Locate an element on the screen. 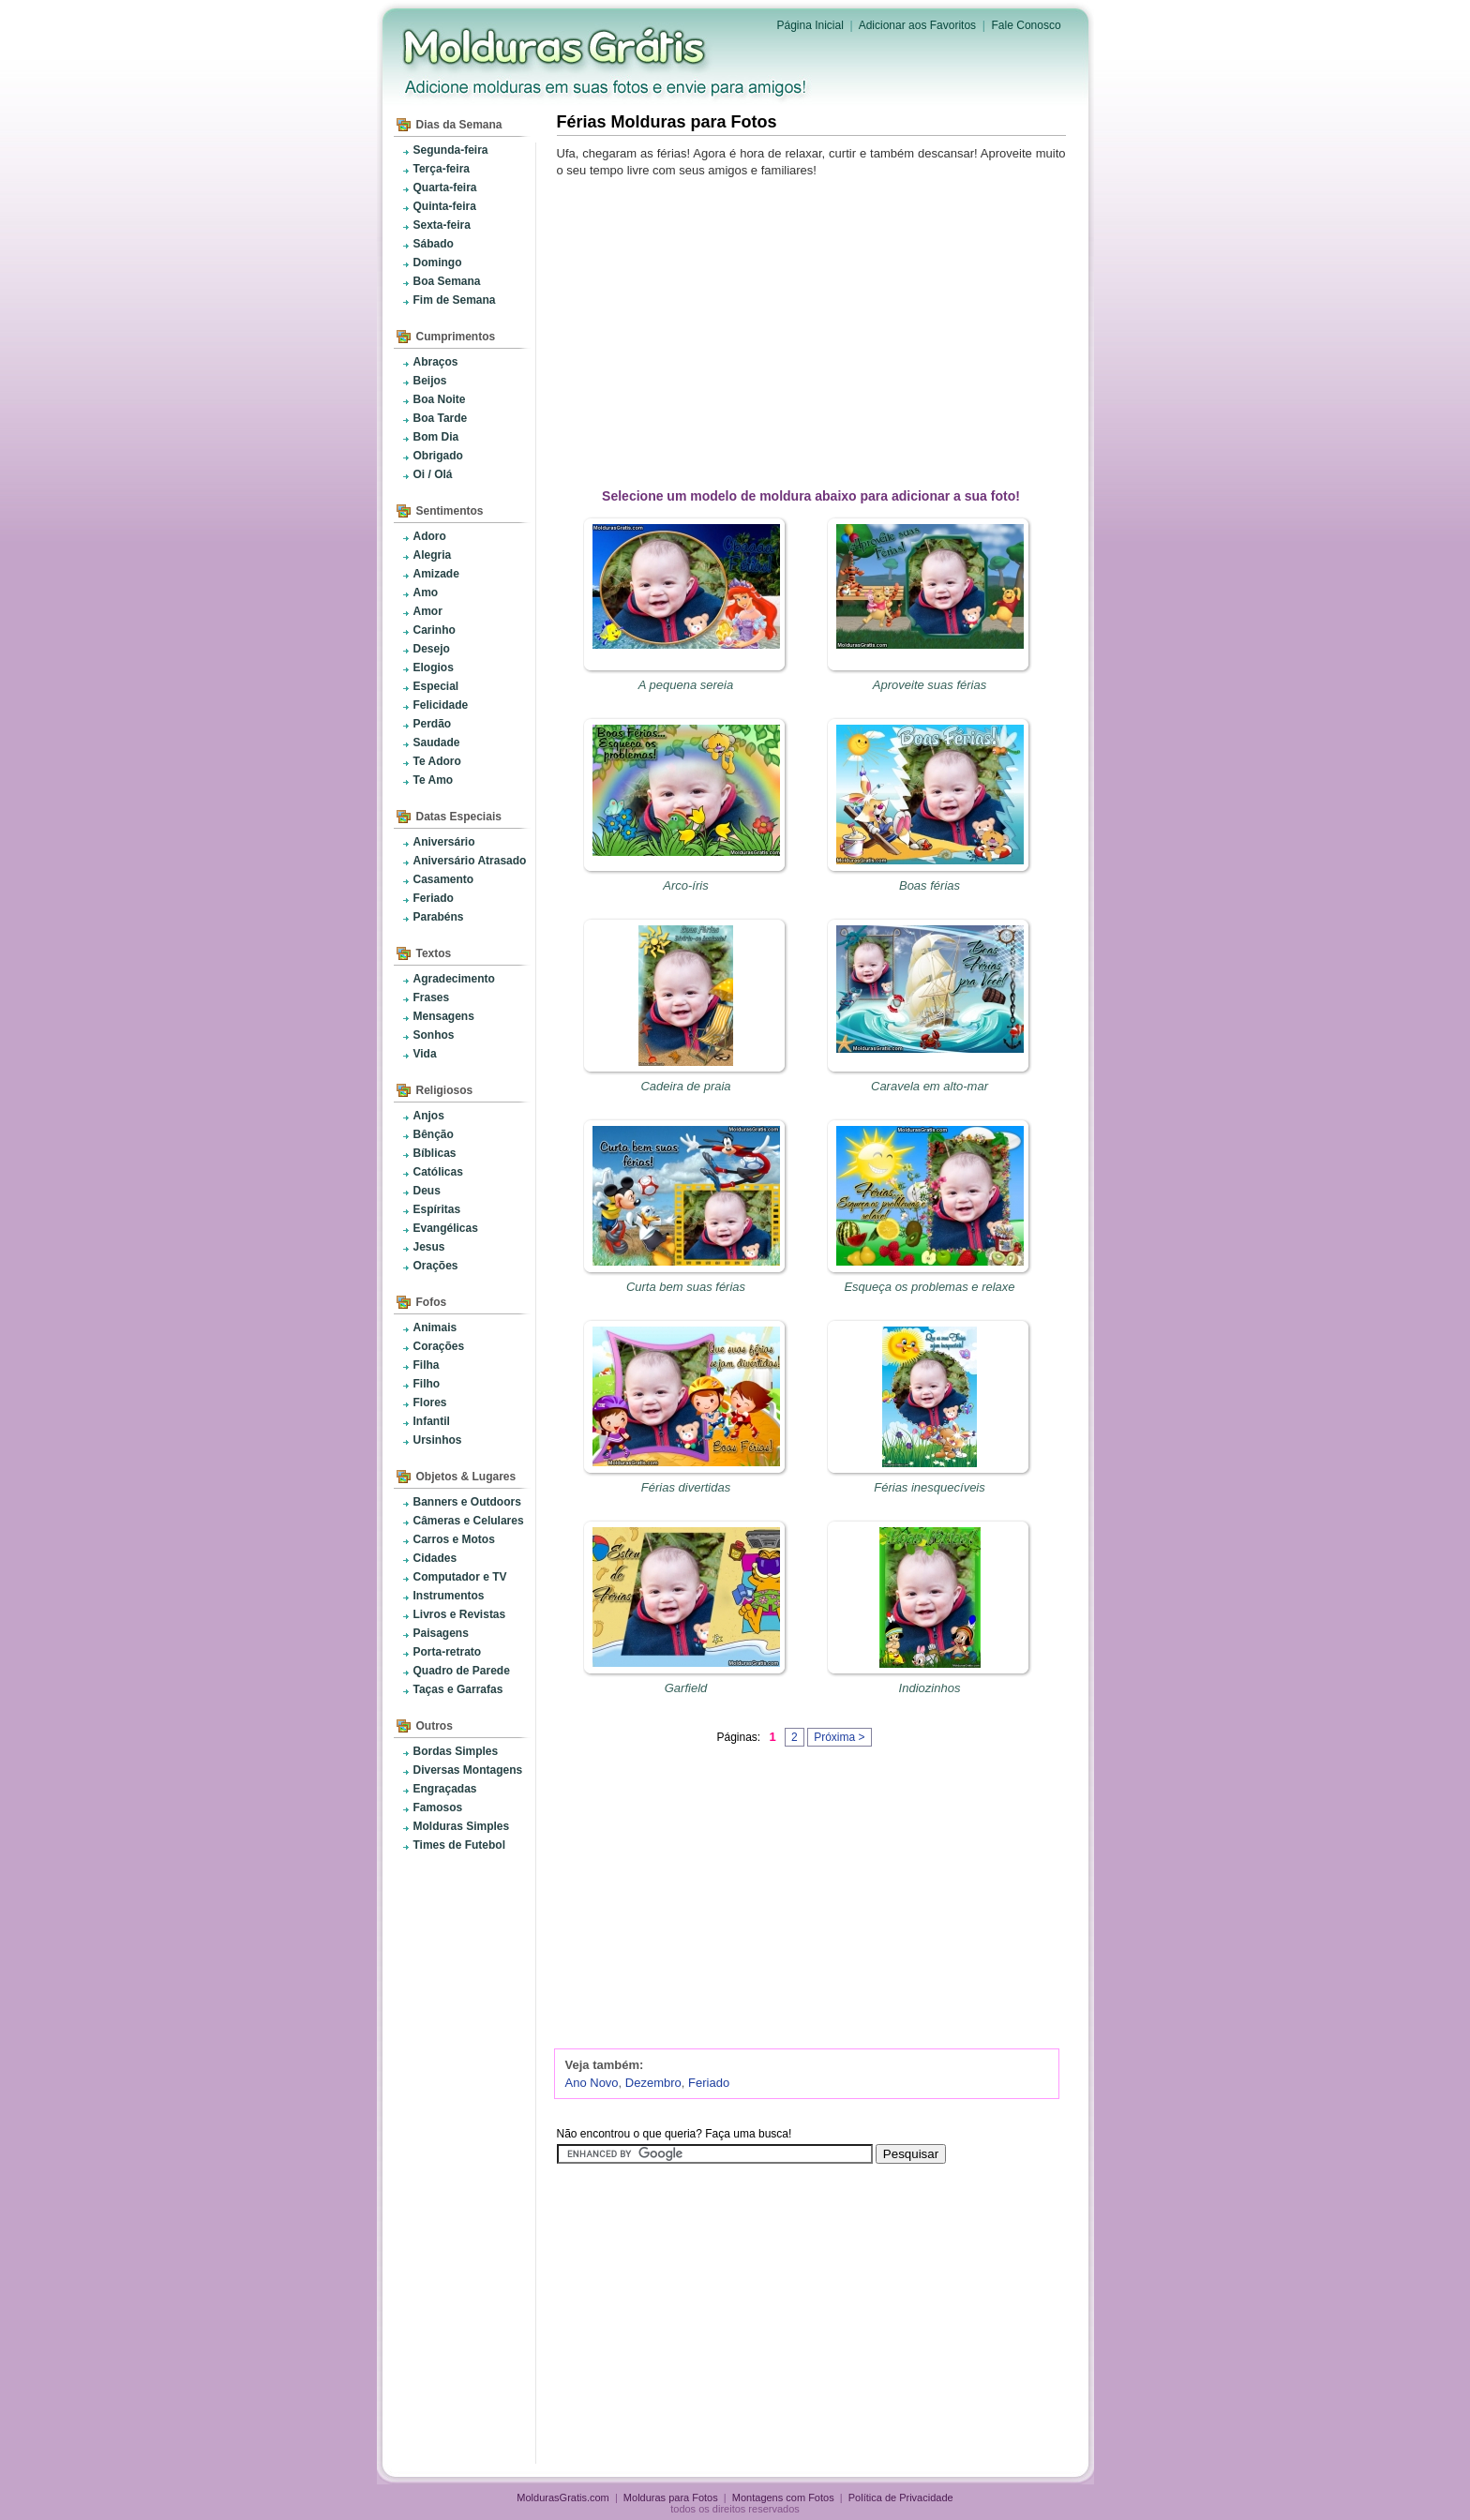 Image resolution: width=1470 pixels, height=2520 pixels. Fale Conosco is located at coordinates (1026, 25).